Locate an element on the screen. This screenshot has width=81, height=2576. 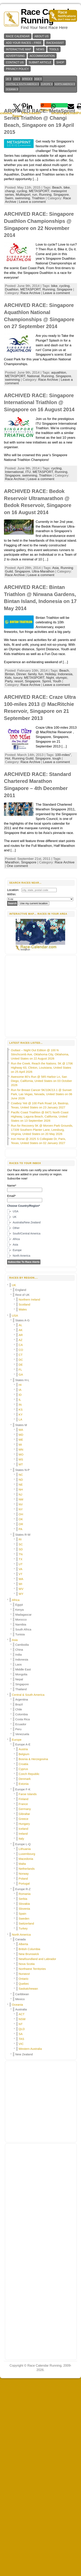
Thailand is located at coordinates (21, 1763).